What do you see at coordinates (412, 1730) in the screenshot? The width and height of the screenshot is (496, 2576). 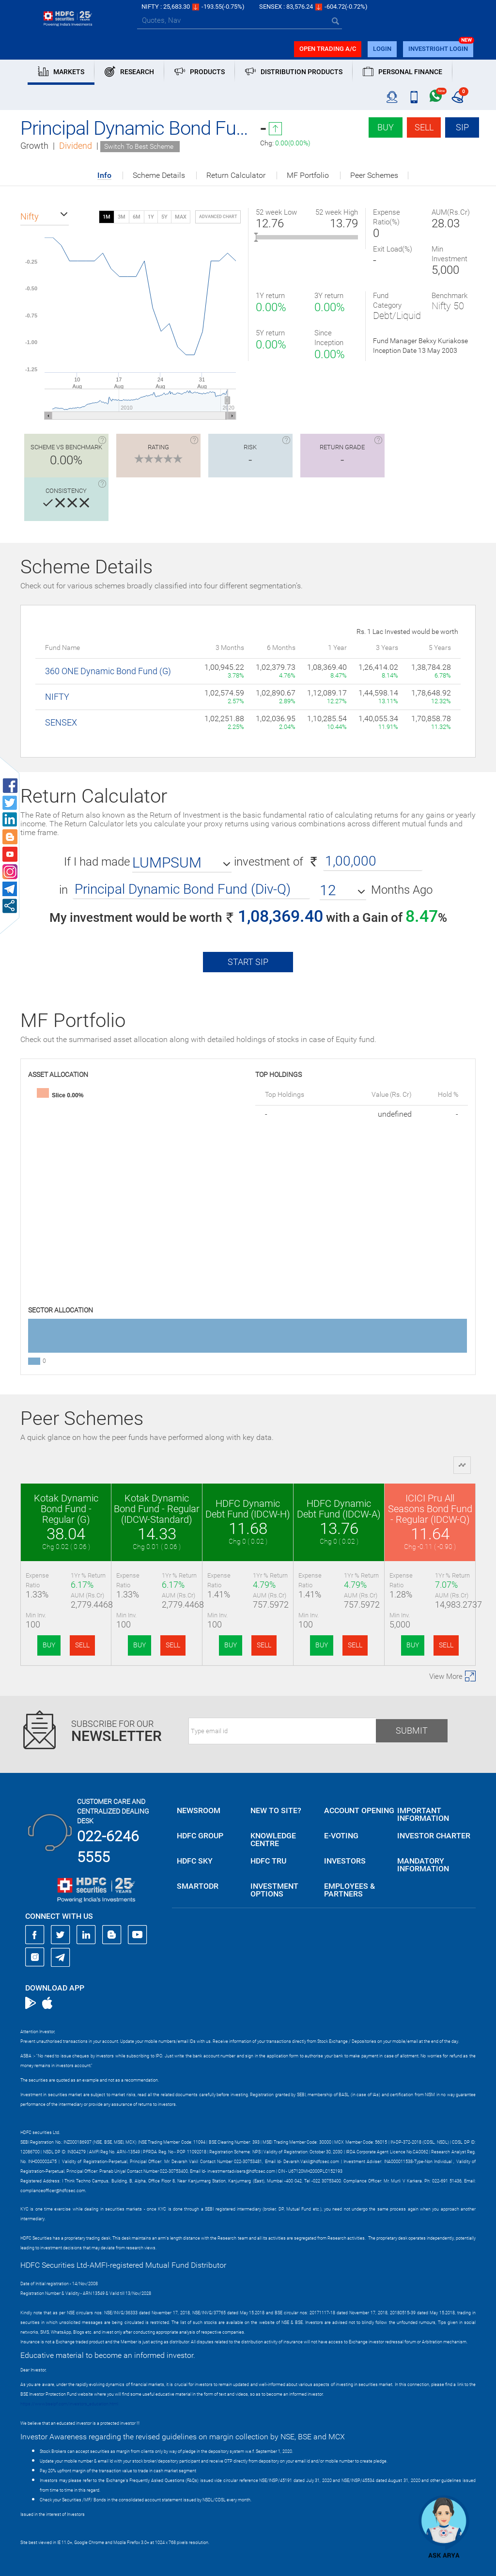 I see `Submit` at bounding box center [412, 1730].